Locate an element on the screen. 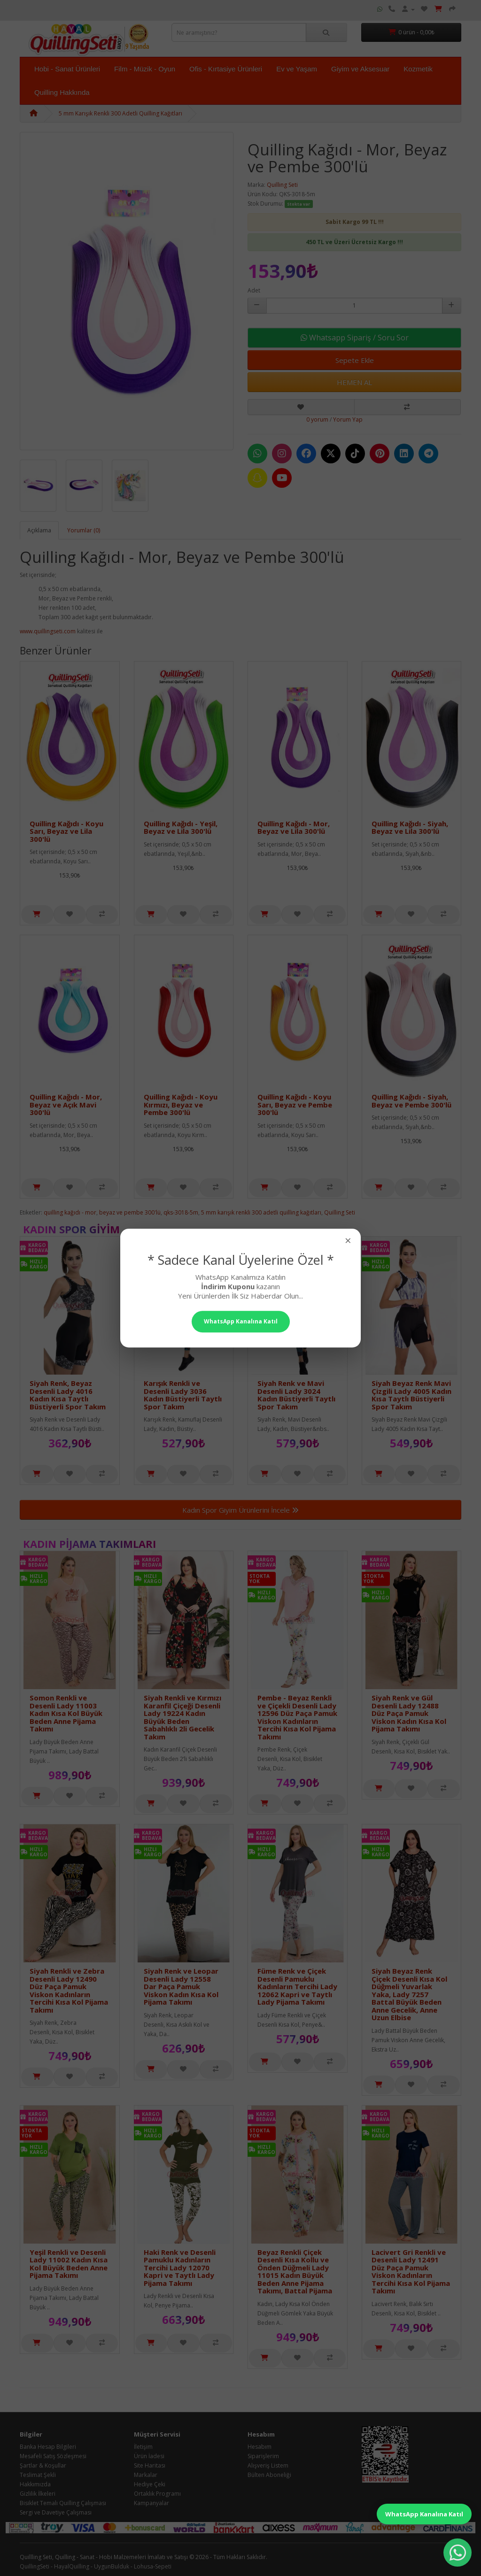 Image resolution: width=481 pixels, height=2576 pixels. Somon Renkli ve Desenli Lady 11003 Kadın Kısa Kol Büyük Beden Anne Pijama Takımı is located at coordinates (66, 1713).